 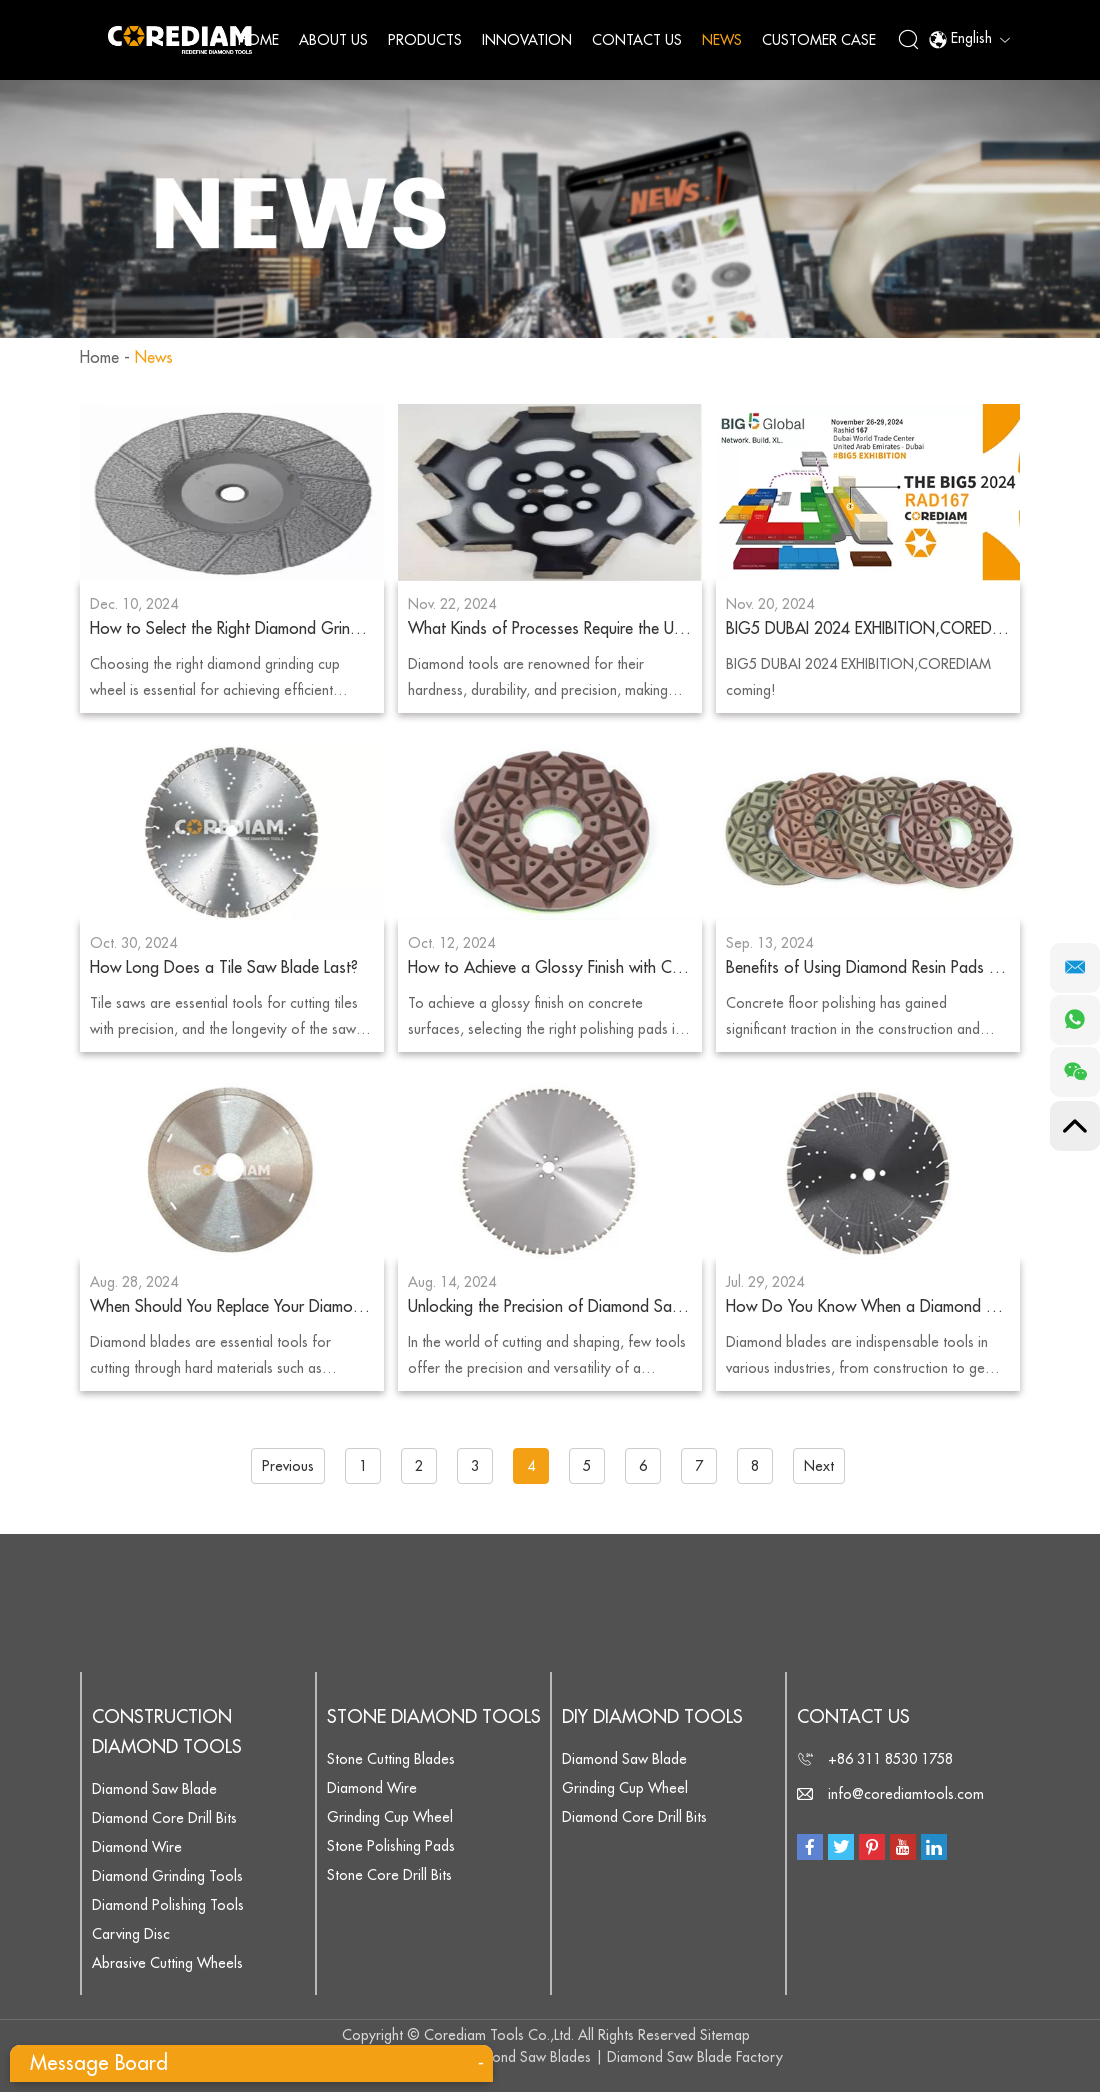 I want to click on Benefits of Using Diamond Resin Pads for Concrete Floor Polishing, so click(x=868, y=968).